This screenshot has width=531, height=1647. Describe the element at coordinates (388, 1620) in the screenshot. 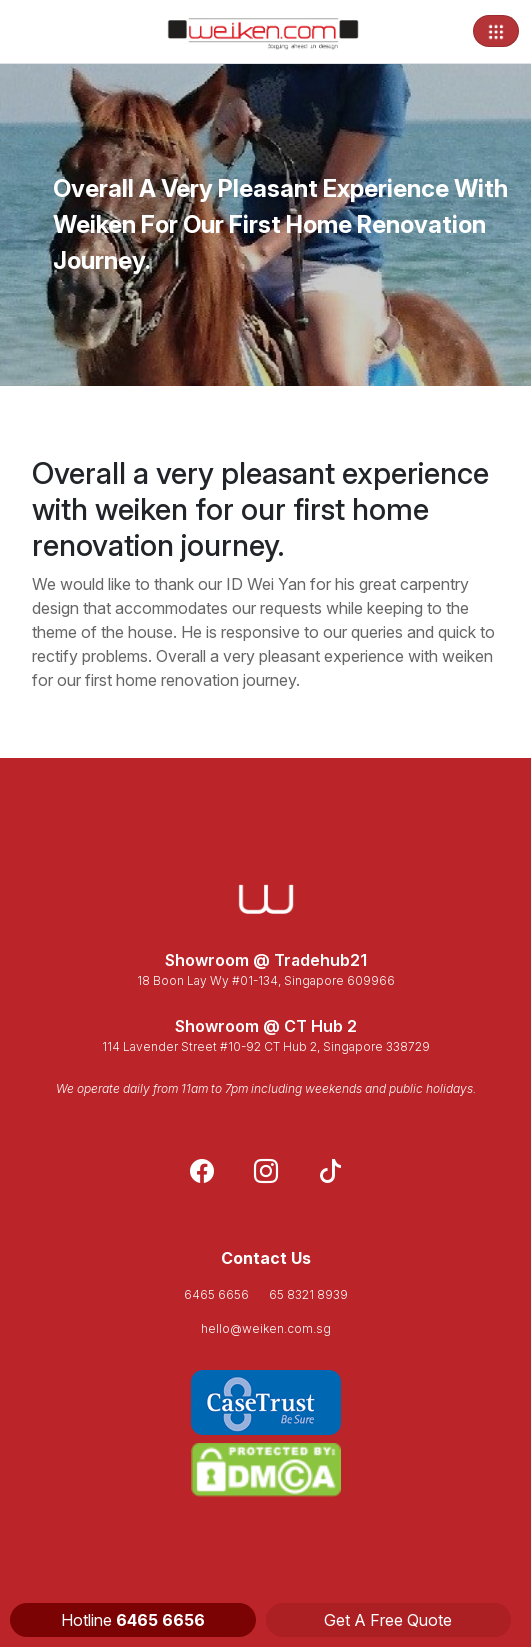

I see `Get A Free Quote` at that location.